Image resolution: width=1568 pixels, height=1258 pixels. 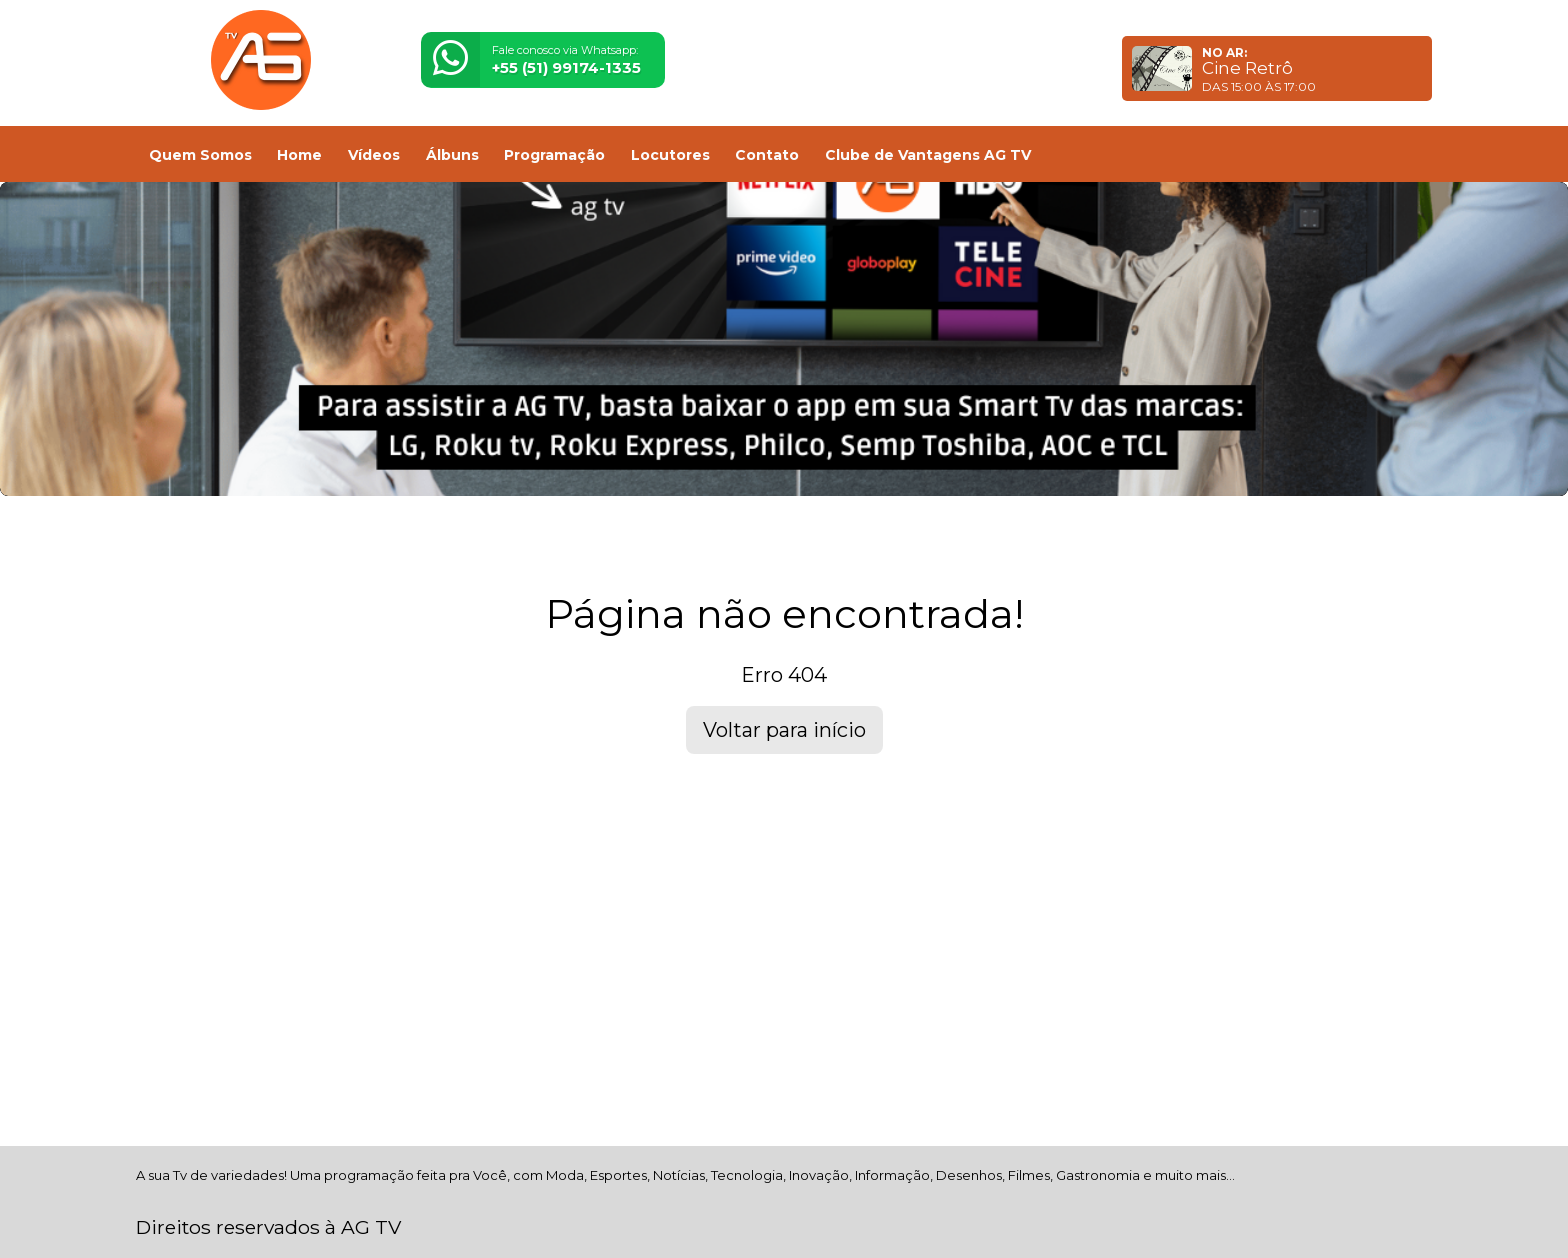 What do you see at coordinates (452, 155) in the screenshot?
I see `Álbuns` at bounding box center [452, 155].